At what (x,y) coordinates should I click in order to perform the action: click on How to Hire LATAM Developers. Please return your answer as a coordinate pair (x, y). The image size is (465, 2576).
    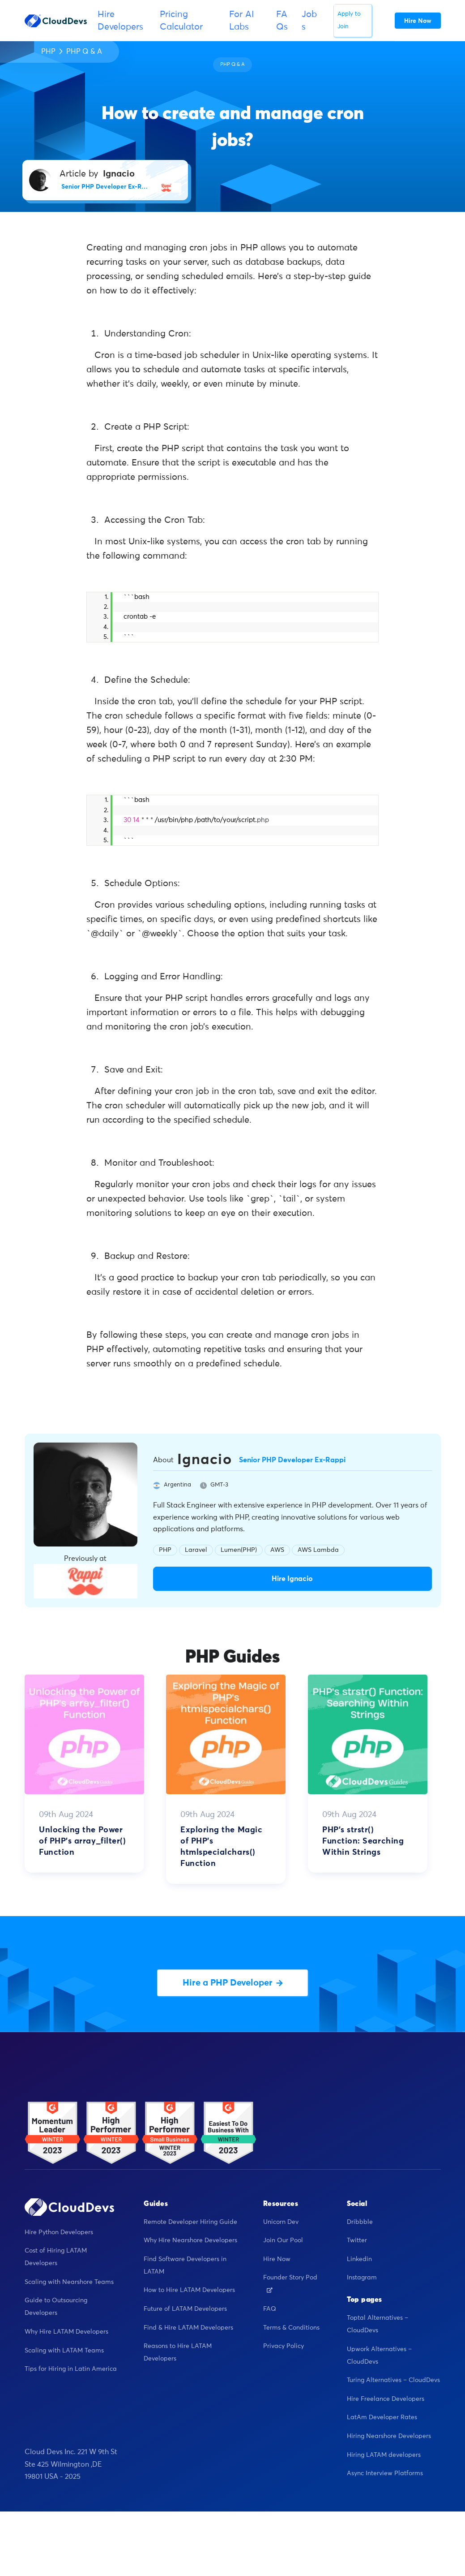
    Looking at the image, I should click on (189, 2290).